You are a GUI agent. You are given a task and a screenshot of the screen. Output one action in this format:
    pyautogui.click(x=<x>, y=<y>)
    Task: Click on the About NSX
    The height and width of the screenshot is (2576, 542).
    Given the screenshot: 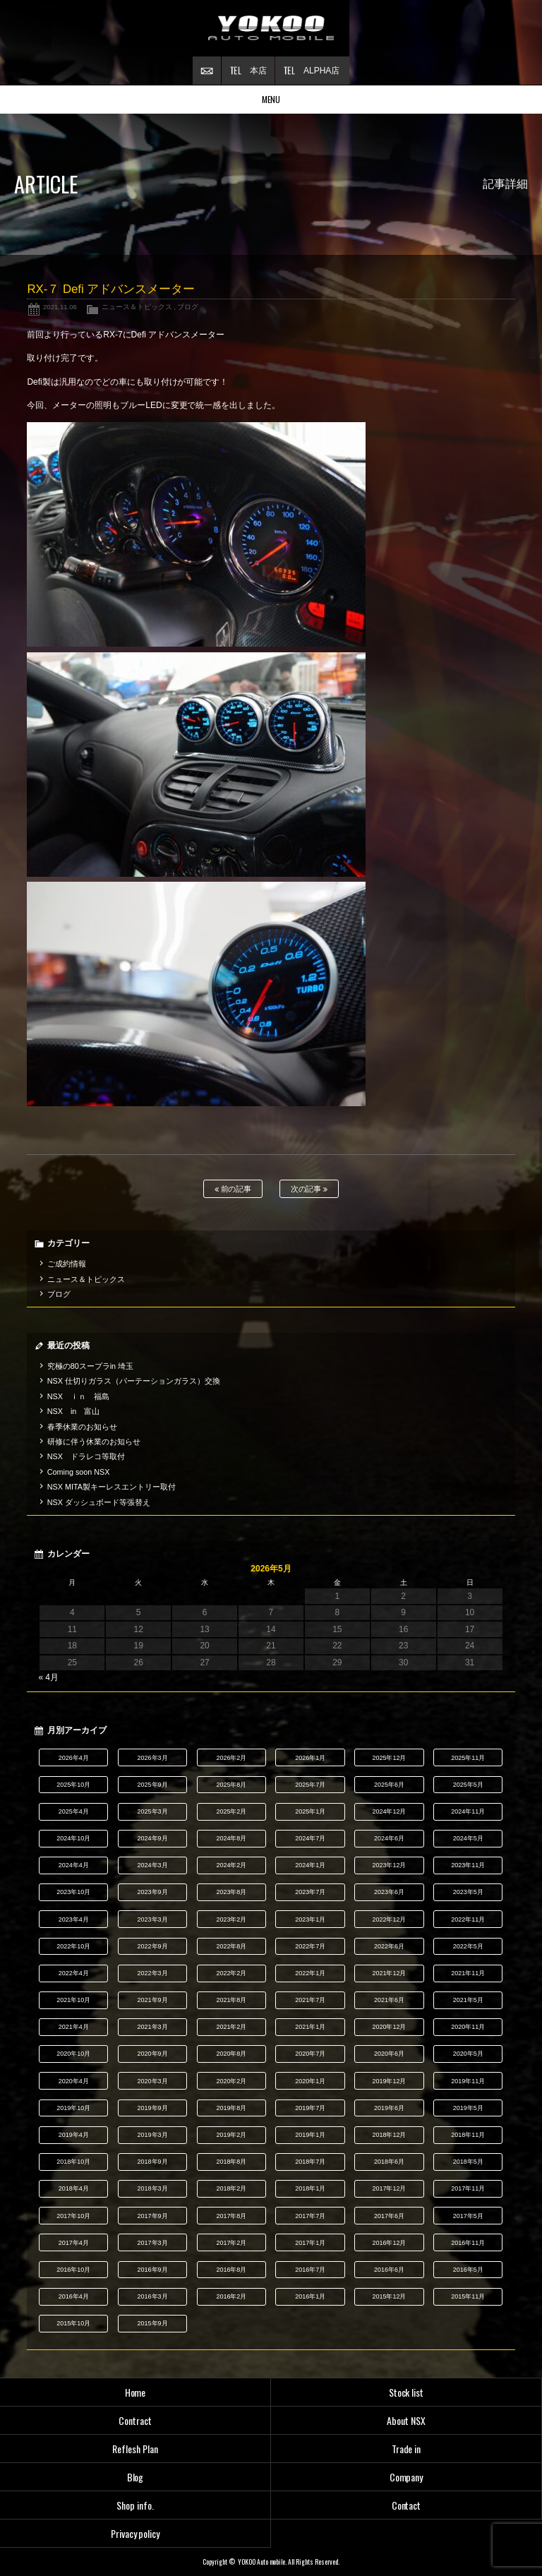 What is the action you would take?
    pyautogui.click(x=406, y=2420)
    